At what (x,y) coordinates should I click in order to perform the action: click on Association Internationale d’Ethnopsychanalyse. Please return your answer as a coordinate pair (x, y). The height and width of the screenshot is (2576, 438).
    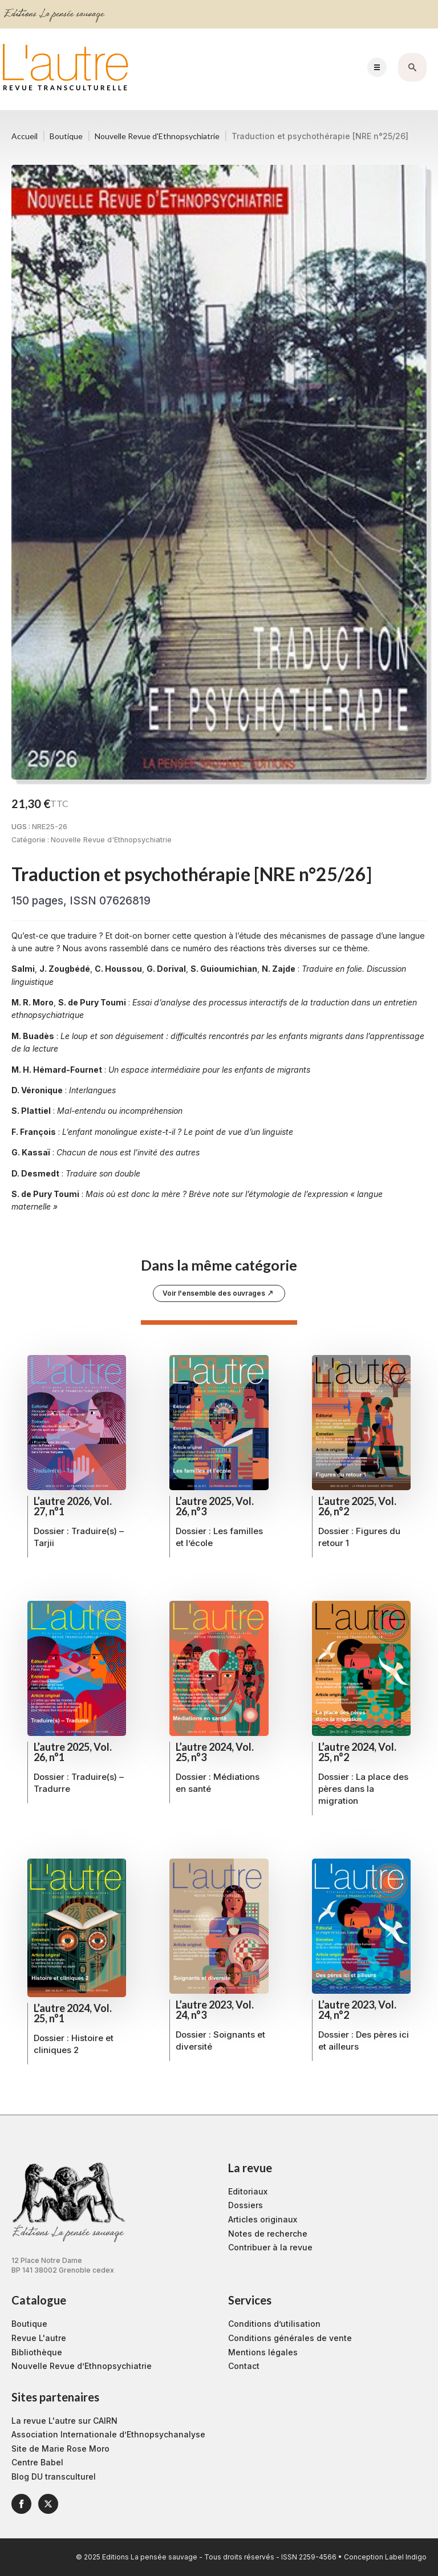
    Looking at the image, I should click on (108, 2434).